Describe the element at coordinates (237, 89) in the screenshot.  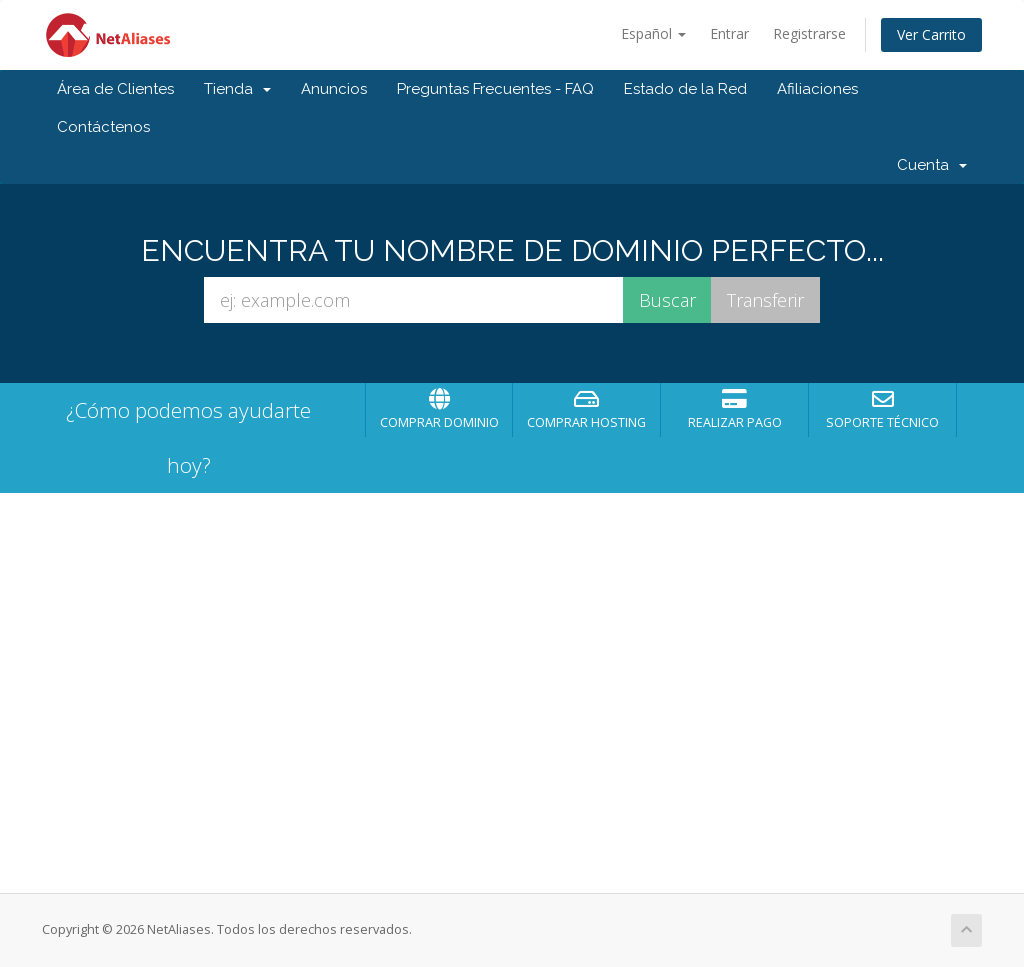
I see `Tienda` at that location.